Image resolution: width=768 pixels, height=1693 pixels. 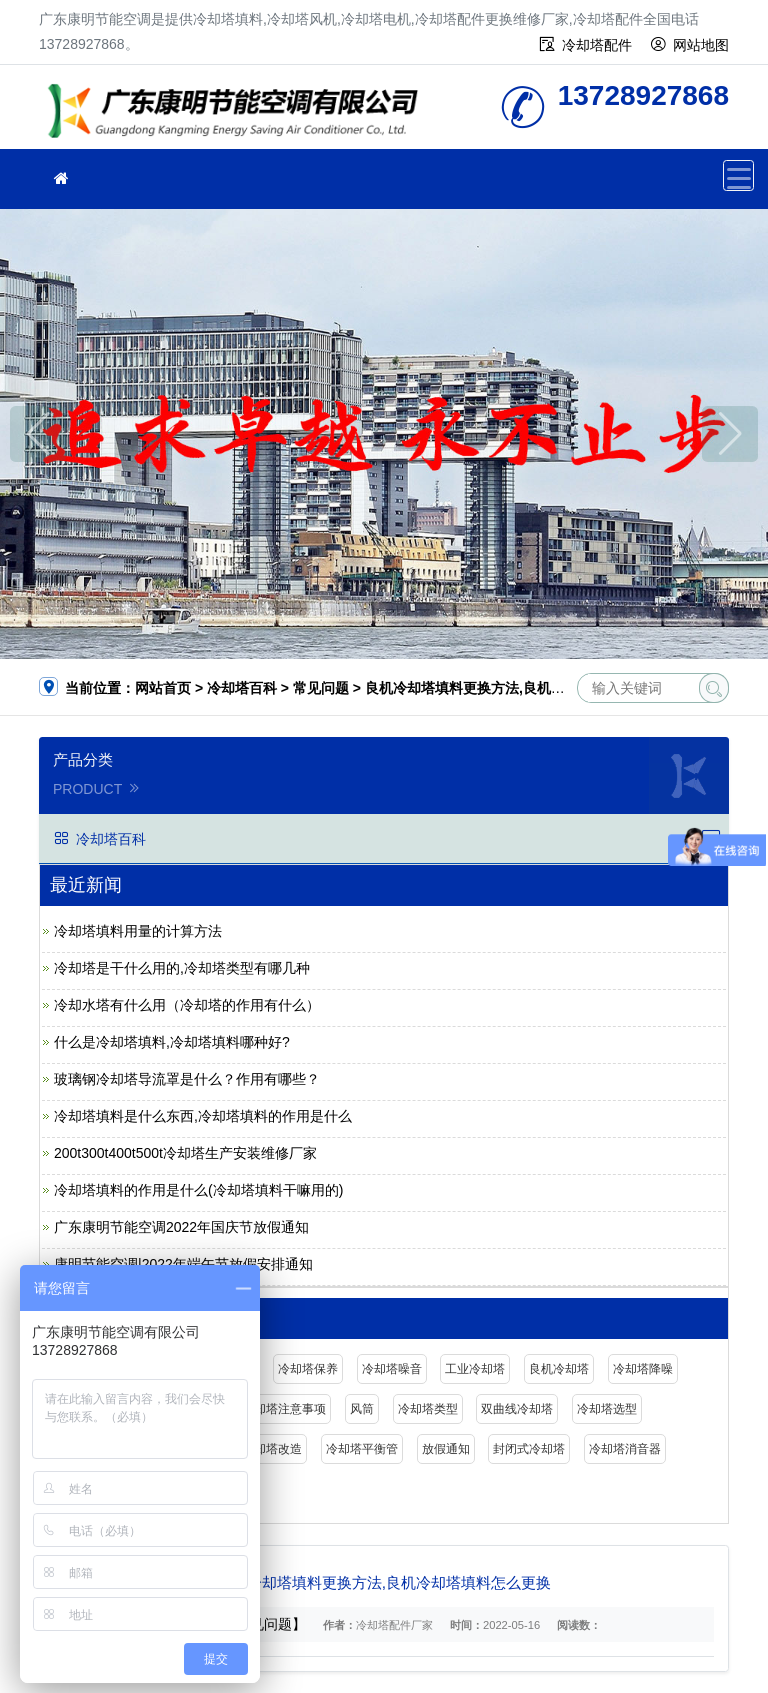 What do you see at coordinates (428, 1409) in the screenshot?
I see `冷却塔类型` at bounding box center [428, 1409].